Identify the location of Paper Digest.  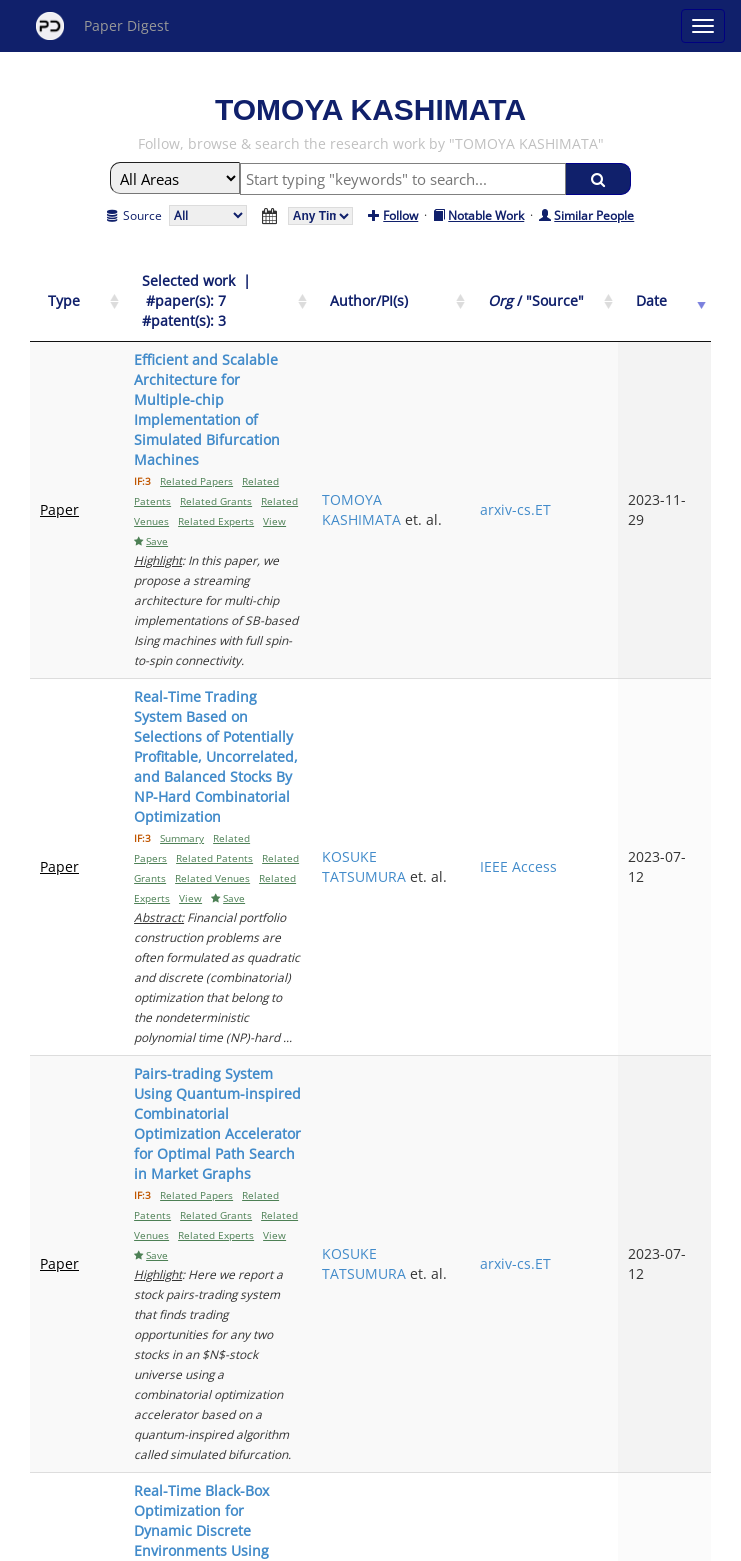
(102, 26).